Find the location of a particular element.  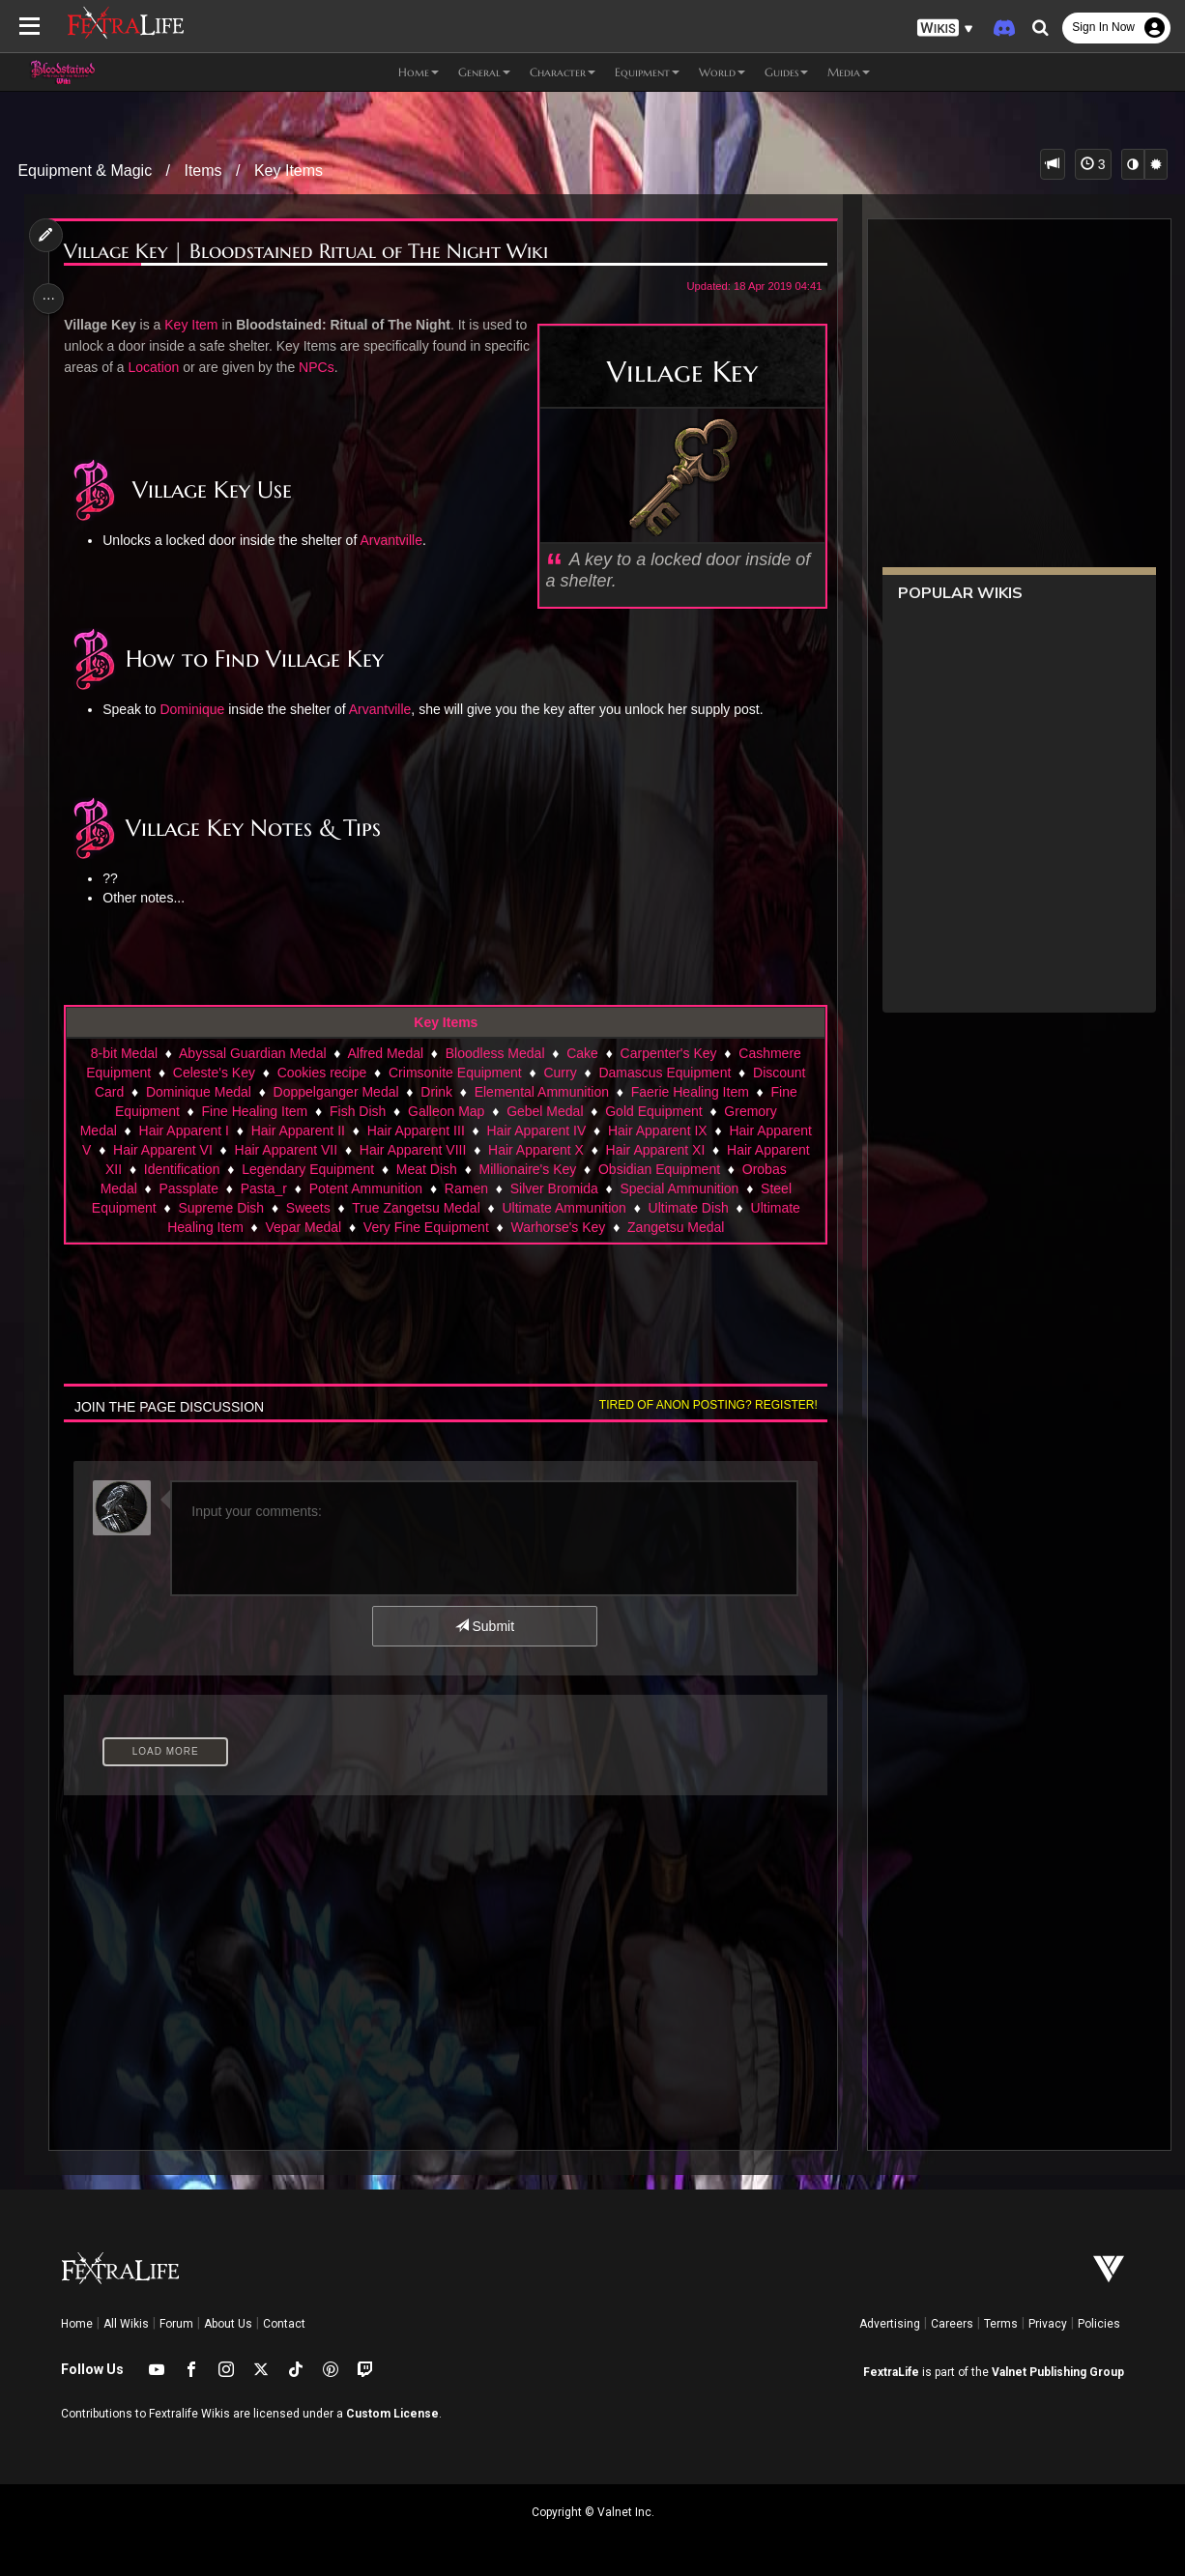

Passplate is located at coordinates (188, 1188).